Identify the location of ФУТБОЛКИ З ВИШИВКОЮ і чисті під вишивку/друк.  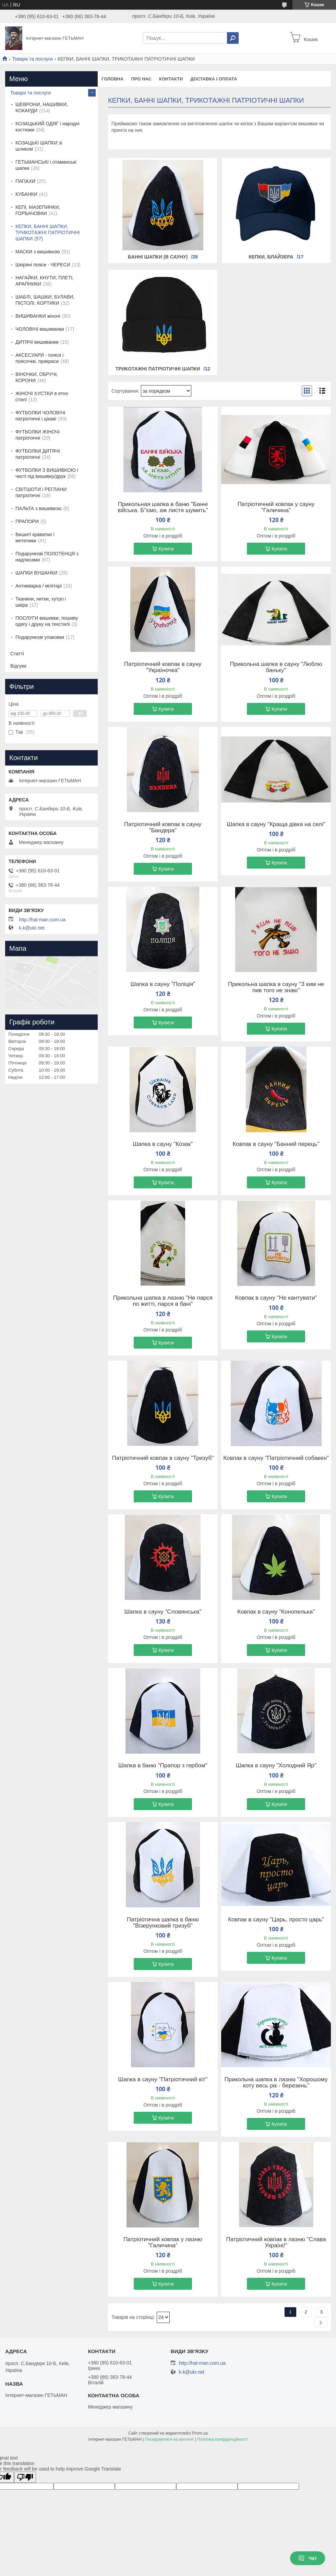
(46, 473).